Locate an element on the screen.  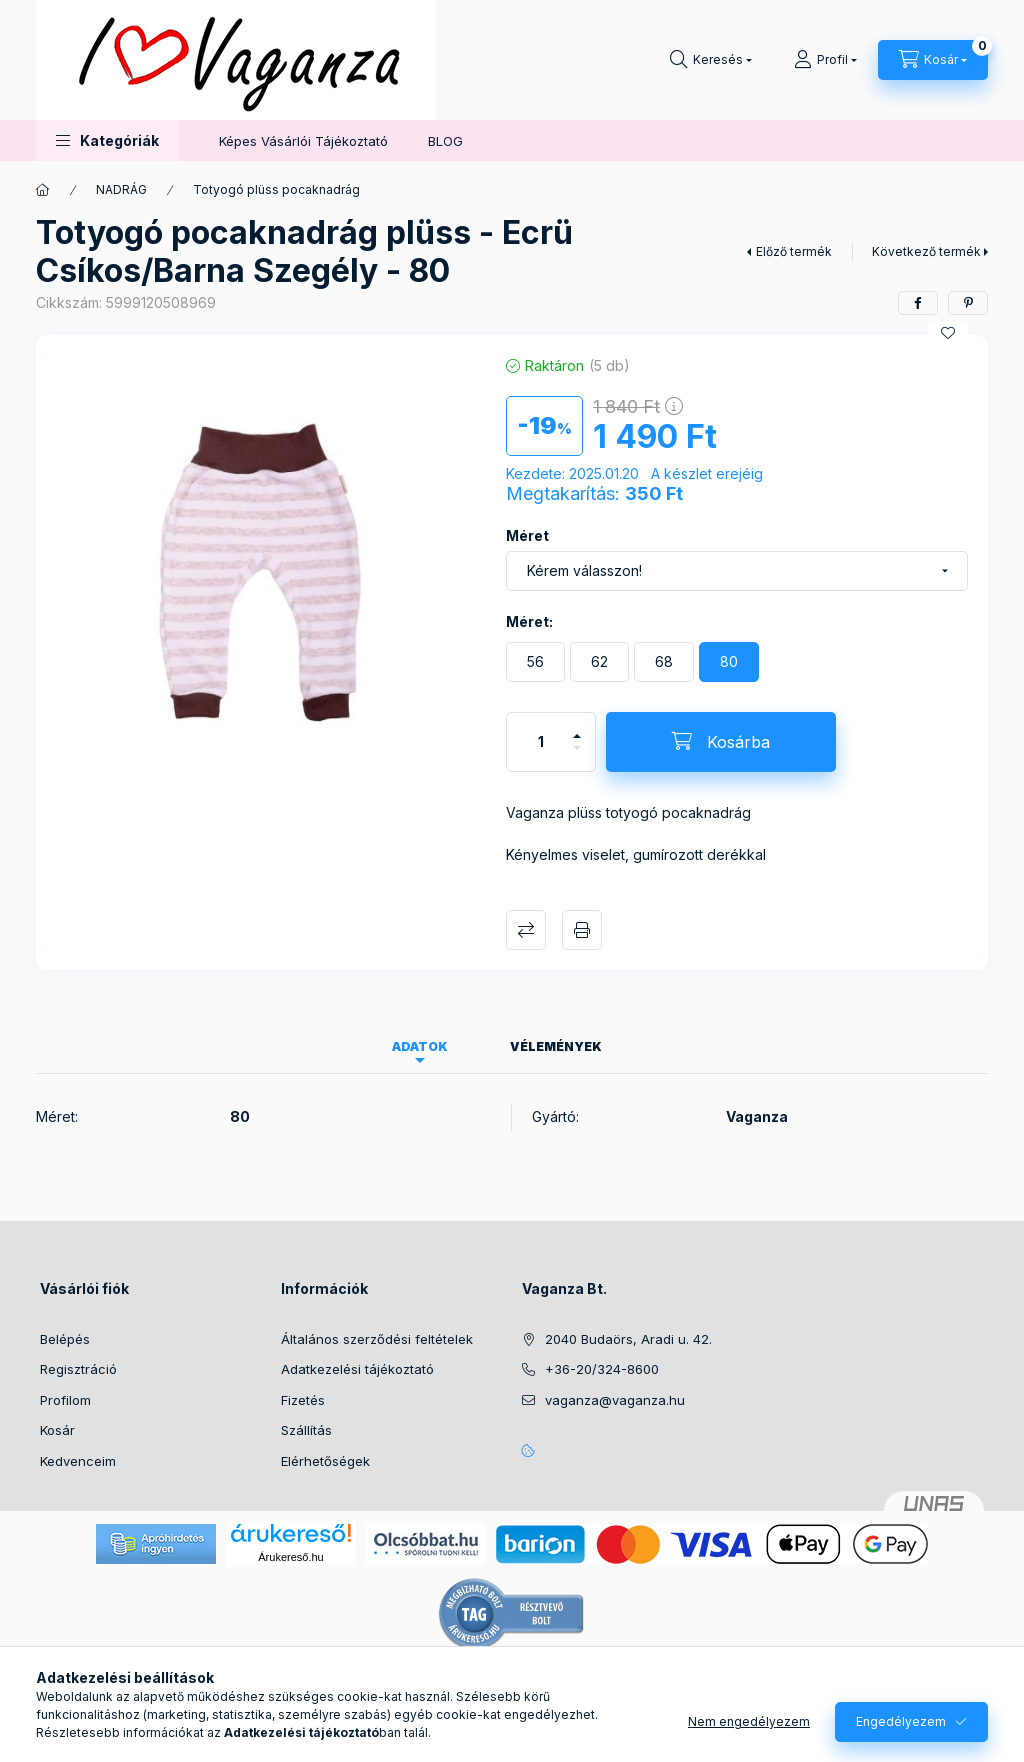
NADRÁG is located at coordinates (121, 189).